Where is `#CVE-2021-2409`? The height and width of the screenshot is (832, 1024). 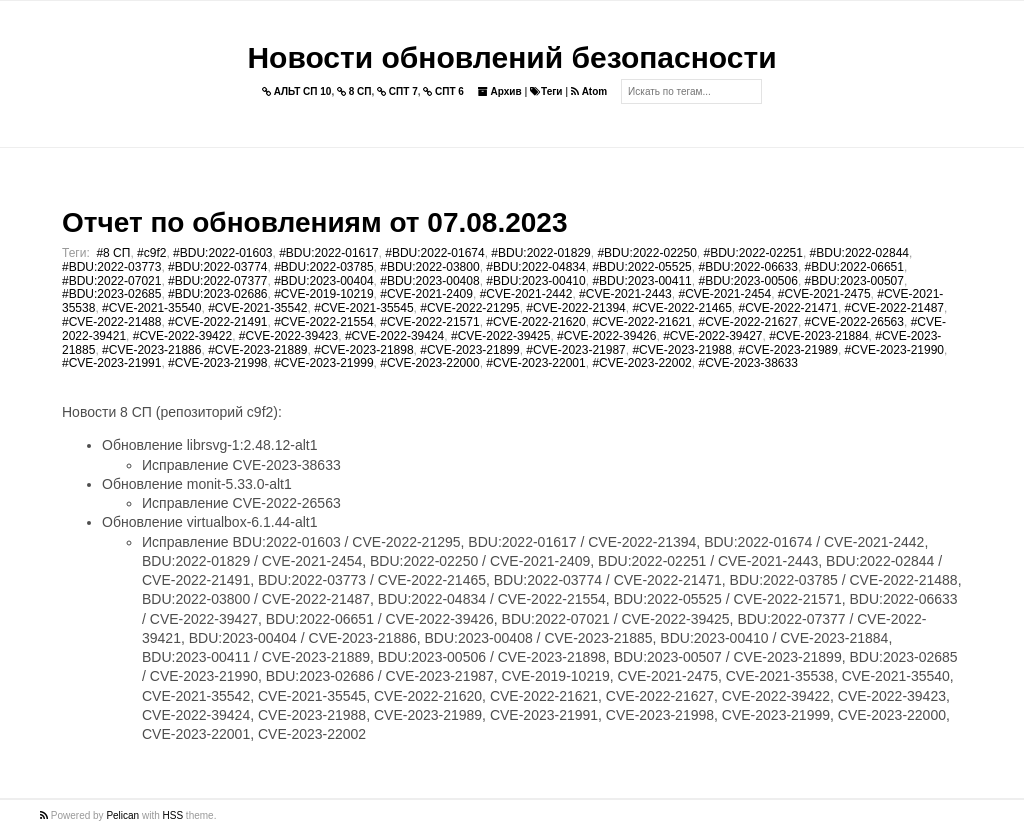 #CVE-2021-2409 is located at coordinates (426, 294).